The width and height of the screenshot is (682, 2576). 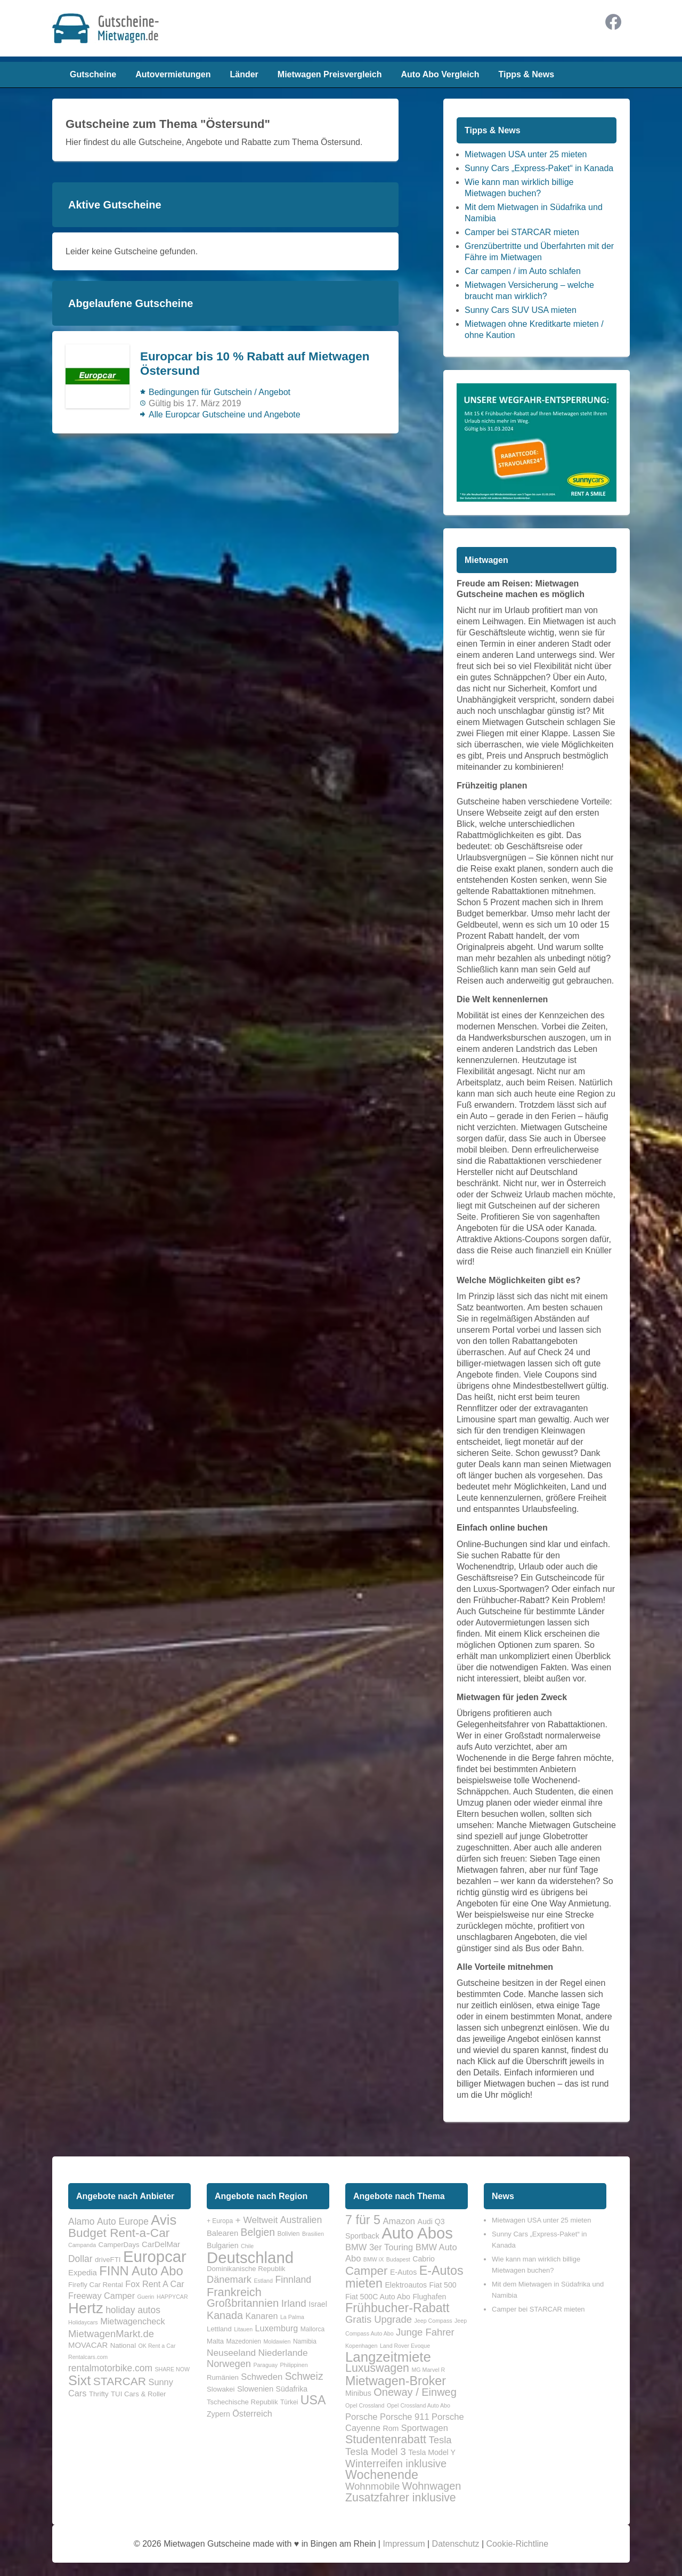 What do you see at coordinates (423, 2259) in the screenshot?
I see `Cabrio [Cabrio (2 Einträge)]` at bounding box center [423, 2259].